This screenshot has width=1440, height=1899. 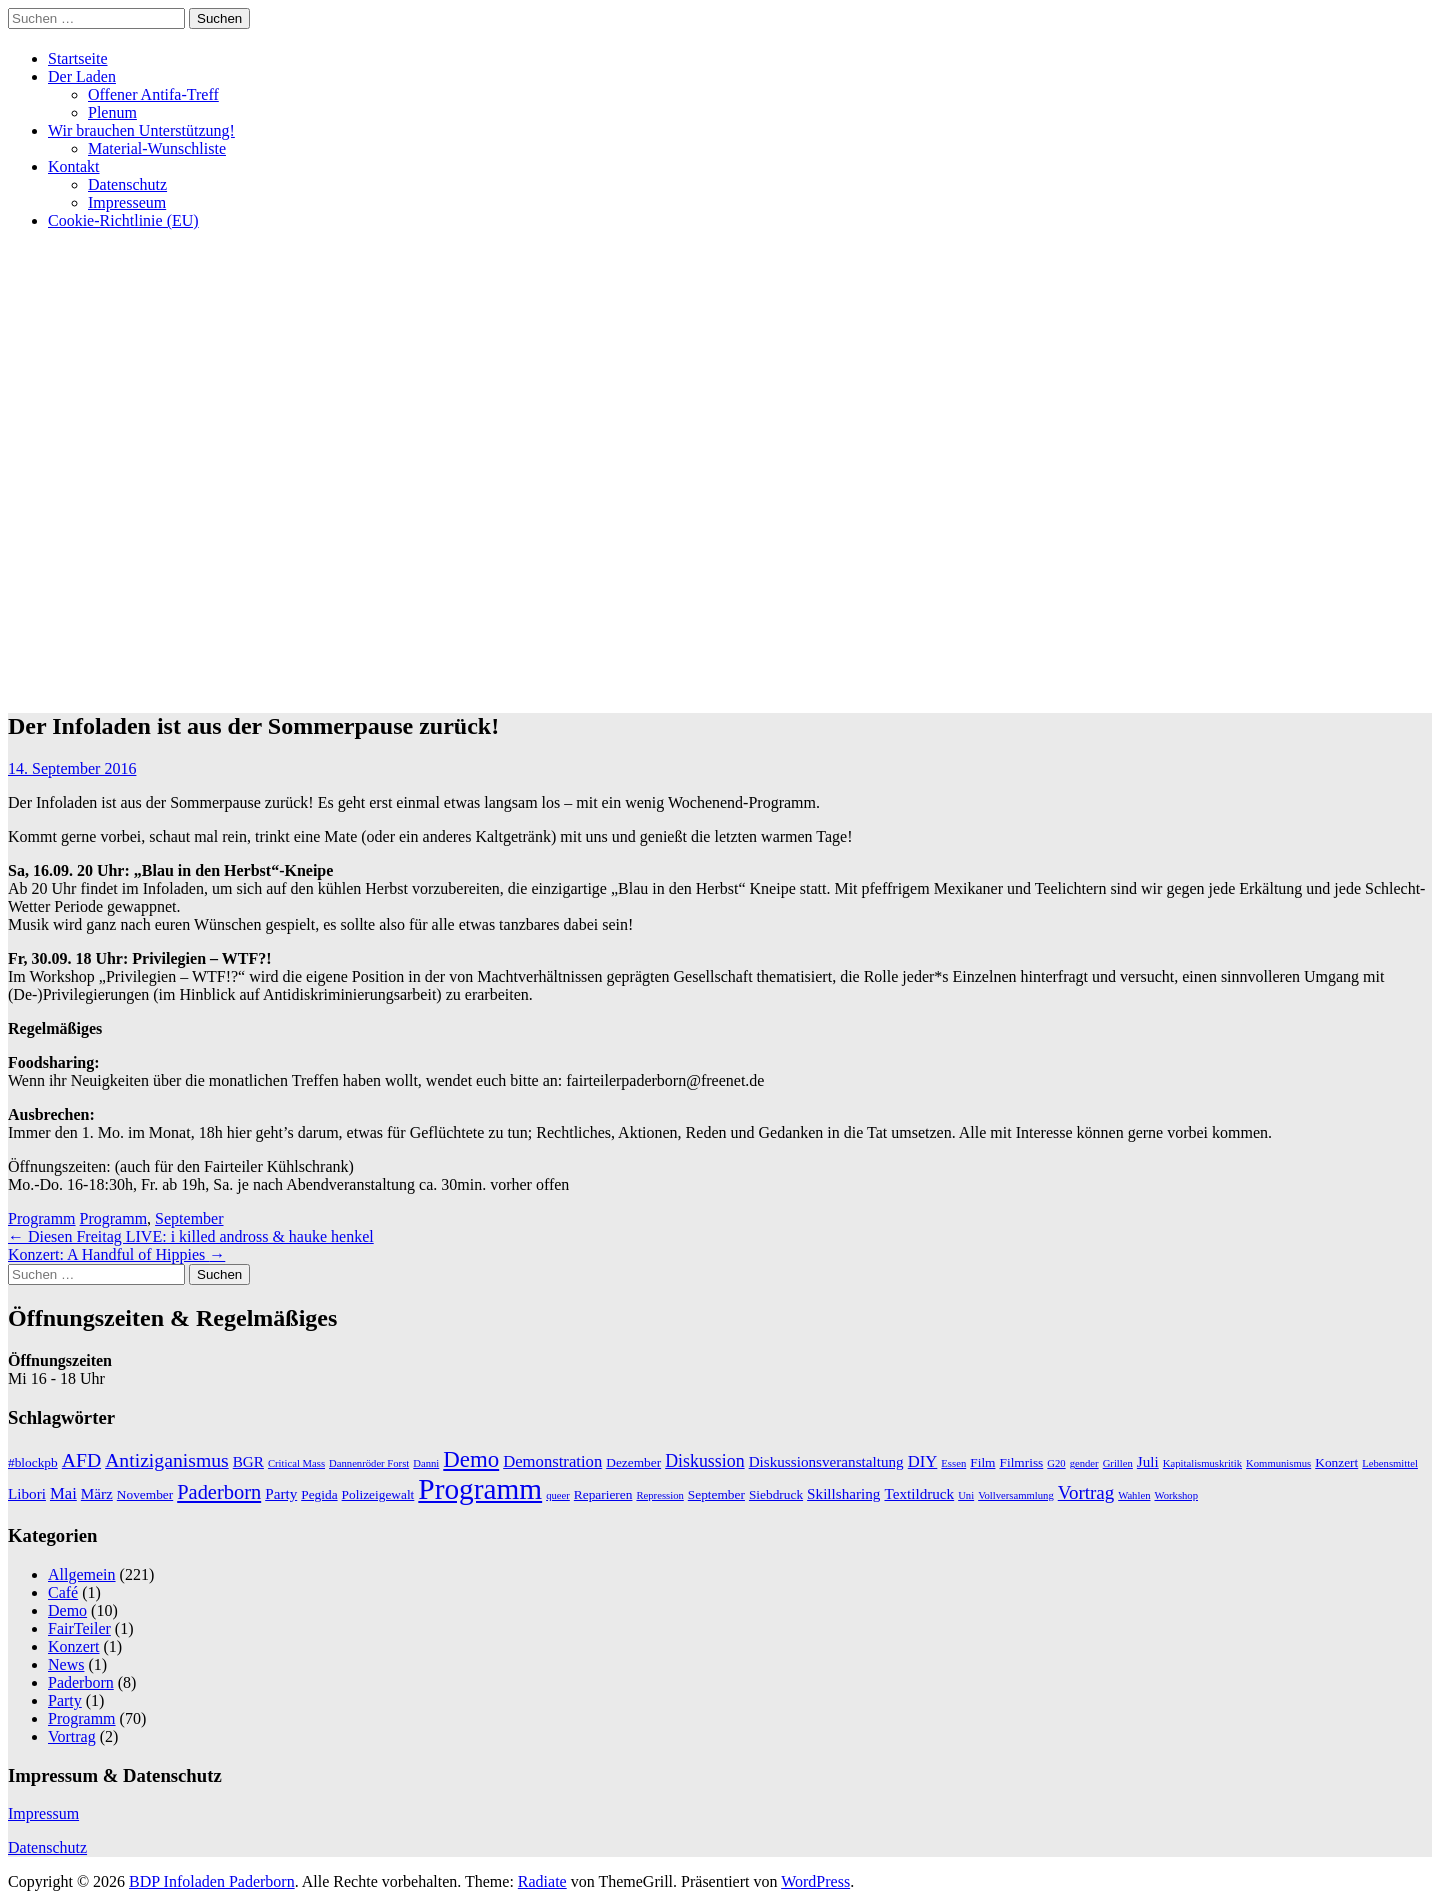 I want to click on Material-Wunschliste, so click(x=157, y=148).